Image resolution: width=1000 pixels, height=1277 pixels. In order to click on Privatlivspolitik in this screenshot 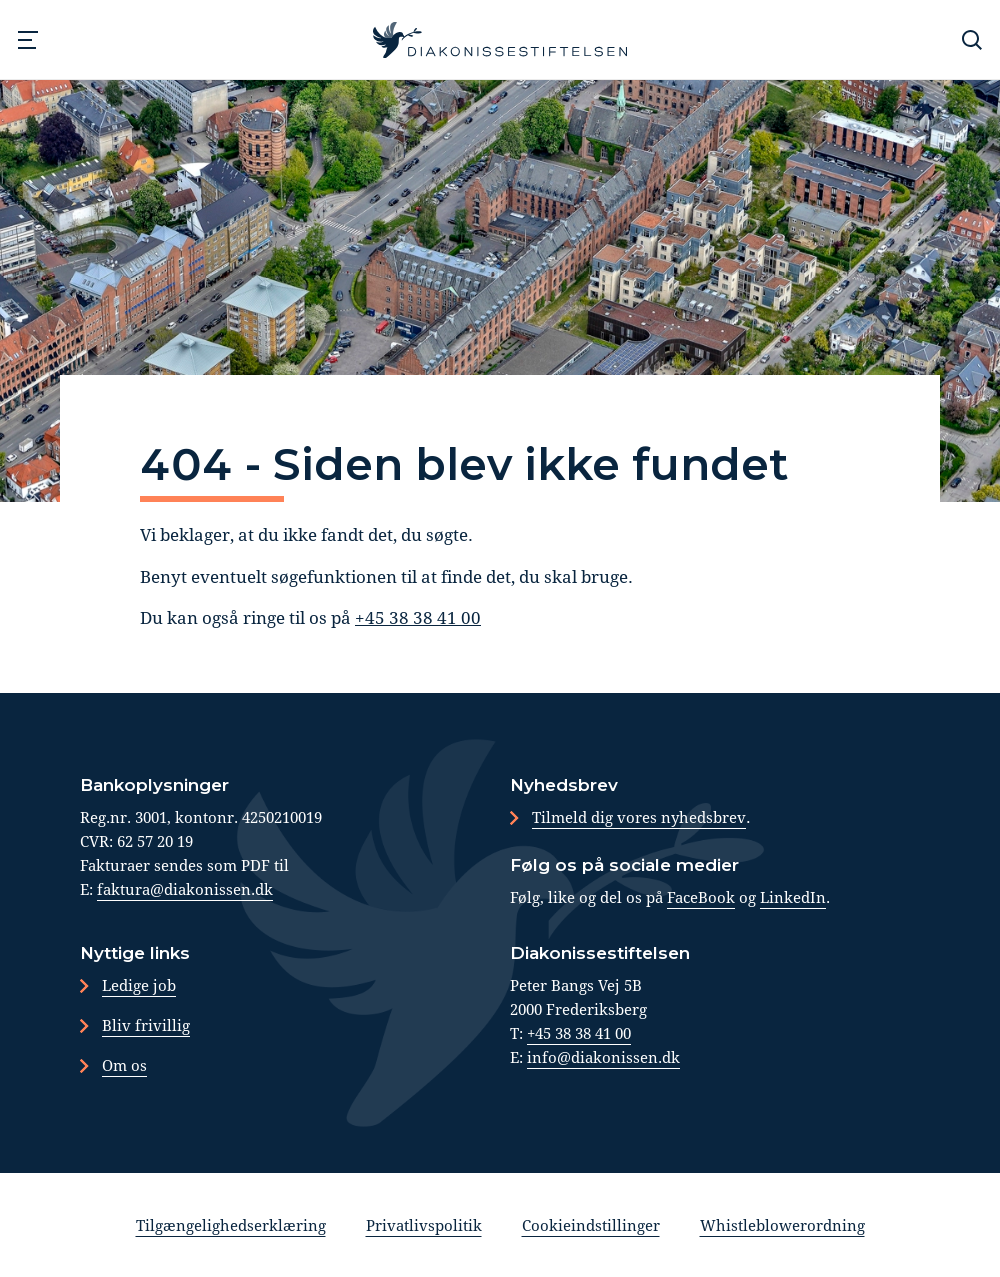, I will do `click(424, 1225)`.